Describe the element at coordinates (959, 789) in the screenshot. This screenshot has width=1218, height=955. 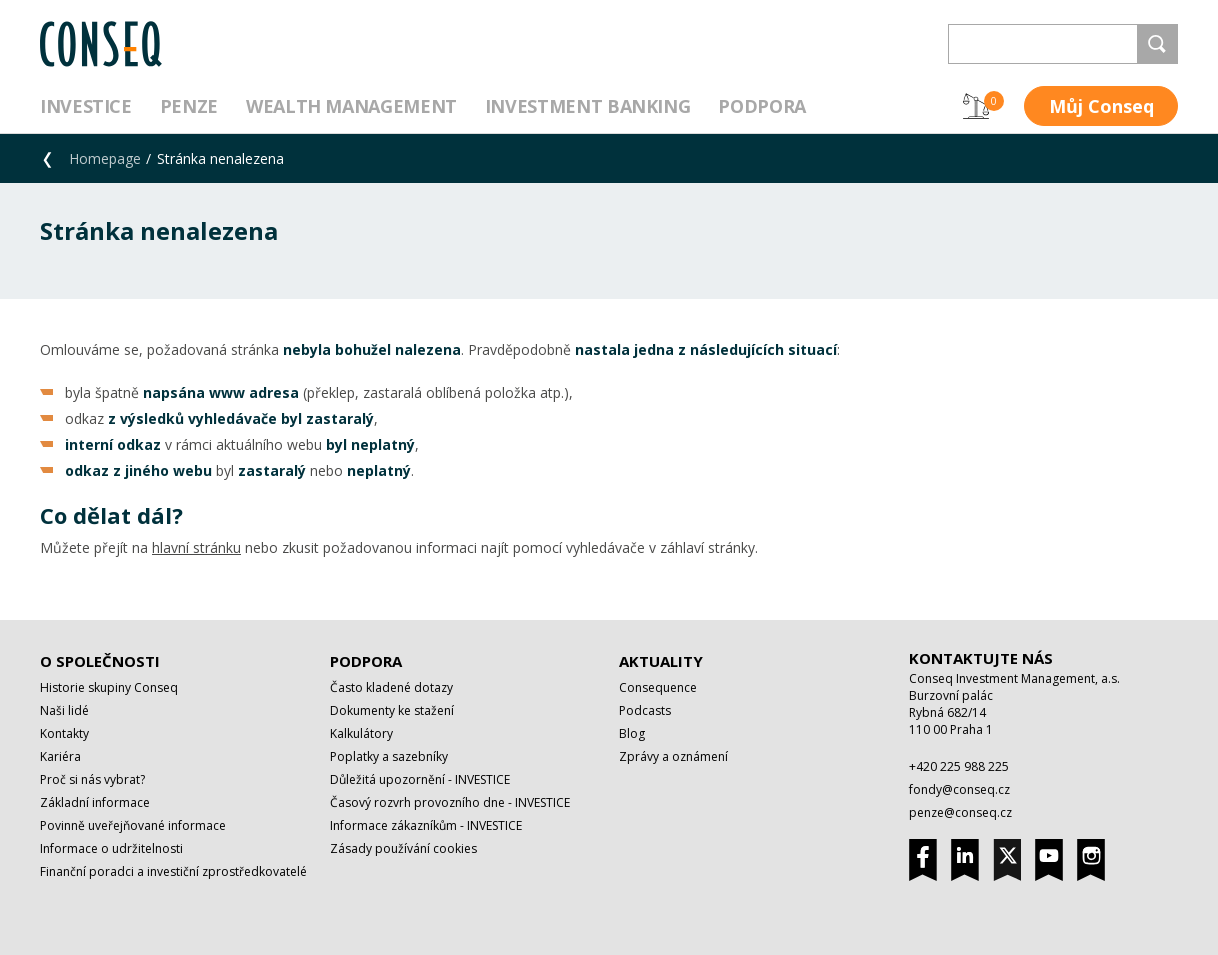
I see `fondy@conseq.cz` at that location.